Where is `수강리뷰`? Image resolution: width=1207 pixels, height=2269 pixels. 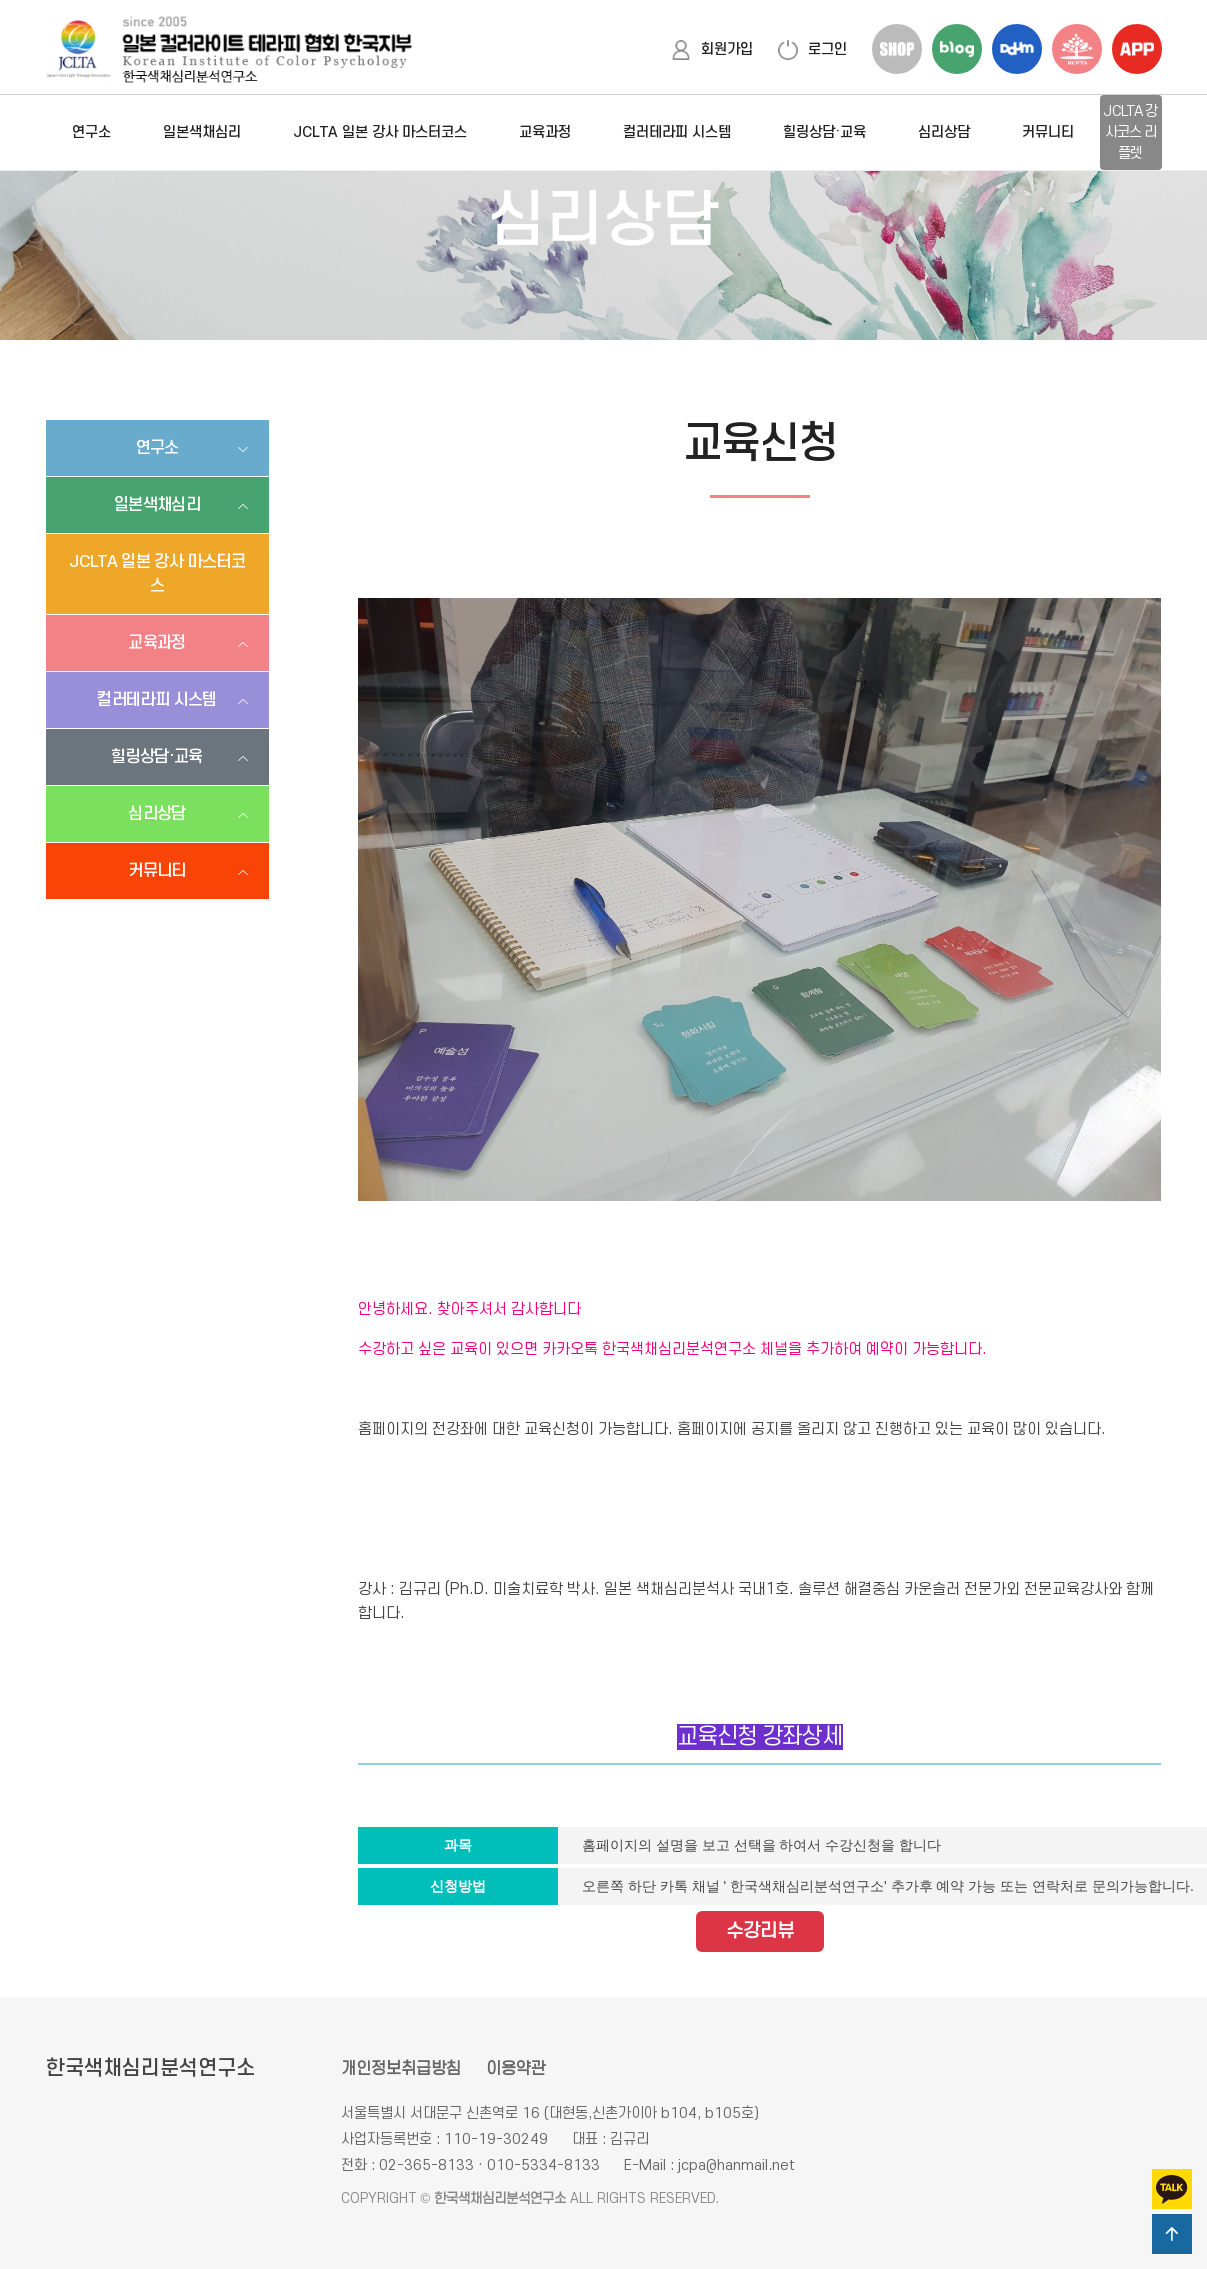 수강리뷰 is located at coordinates (760, 1931).